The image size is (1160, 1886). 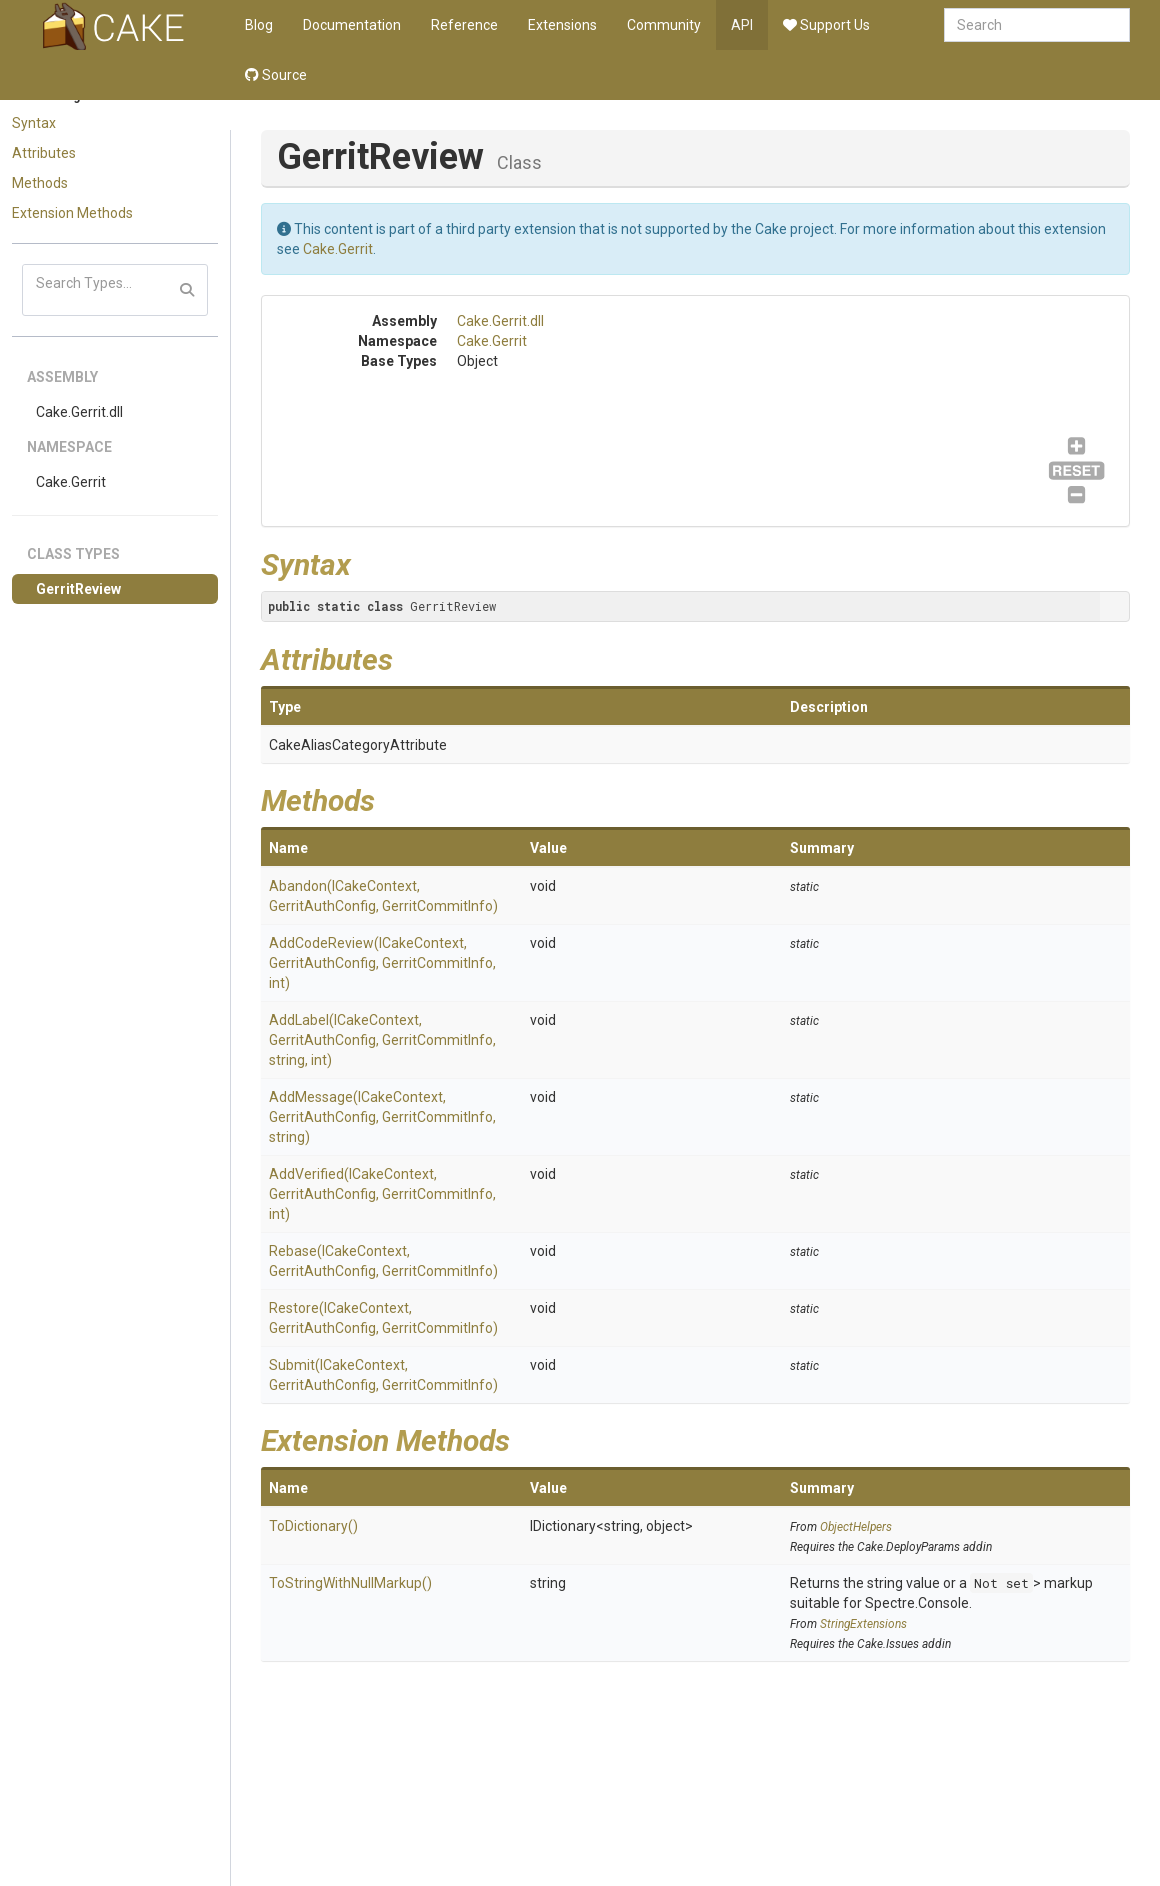 What do you see at coordinates (863, 1624) in the screenshot?
I see `StringExtensions` at bounding box center [863, 1624].